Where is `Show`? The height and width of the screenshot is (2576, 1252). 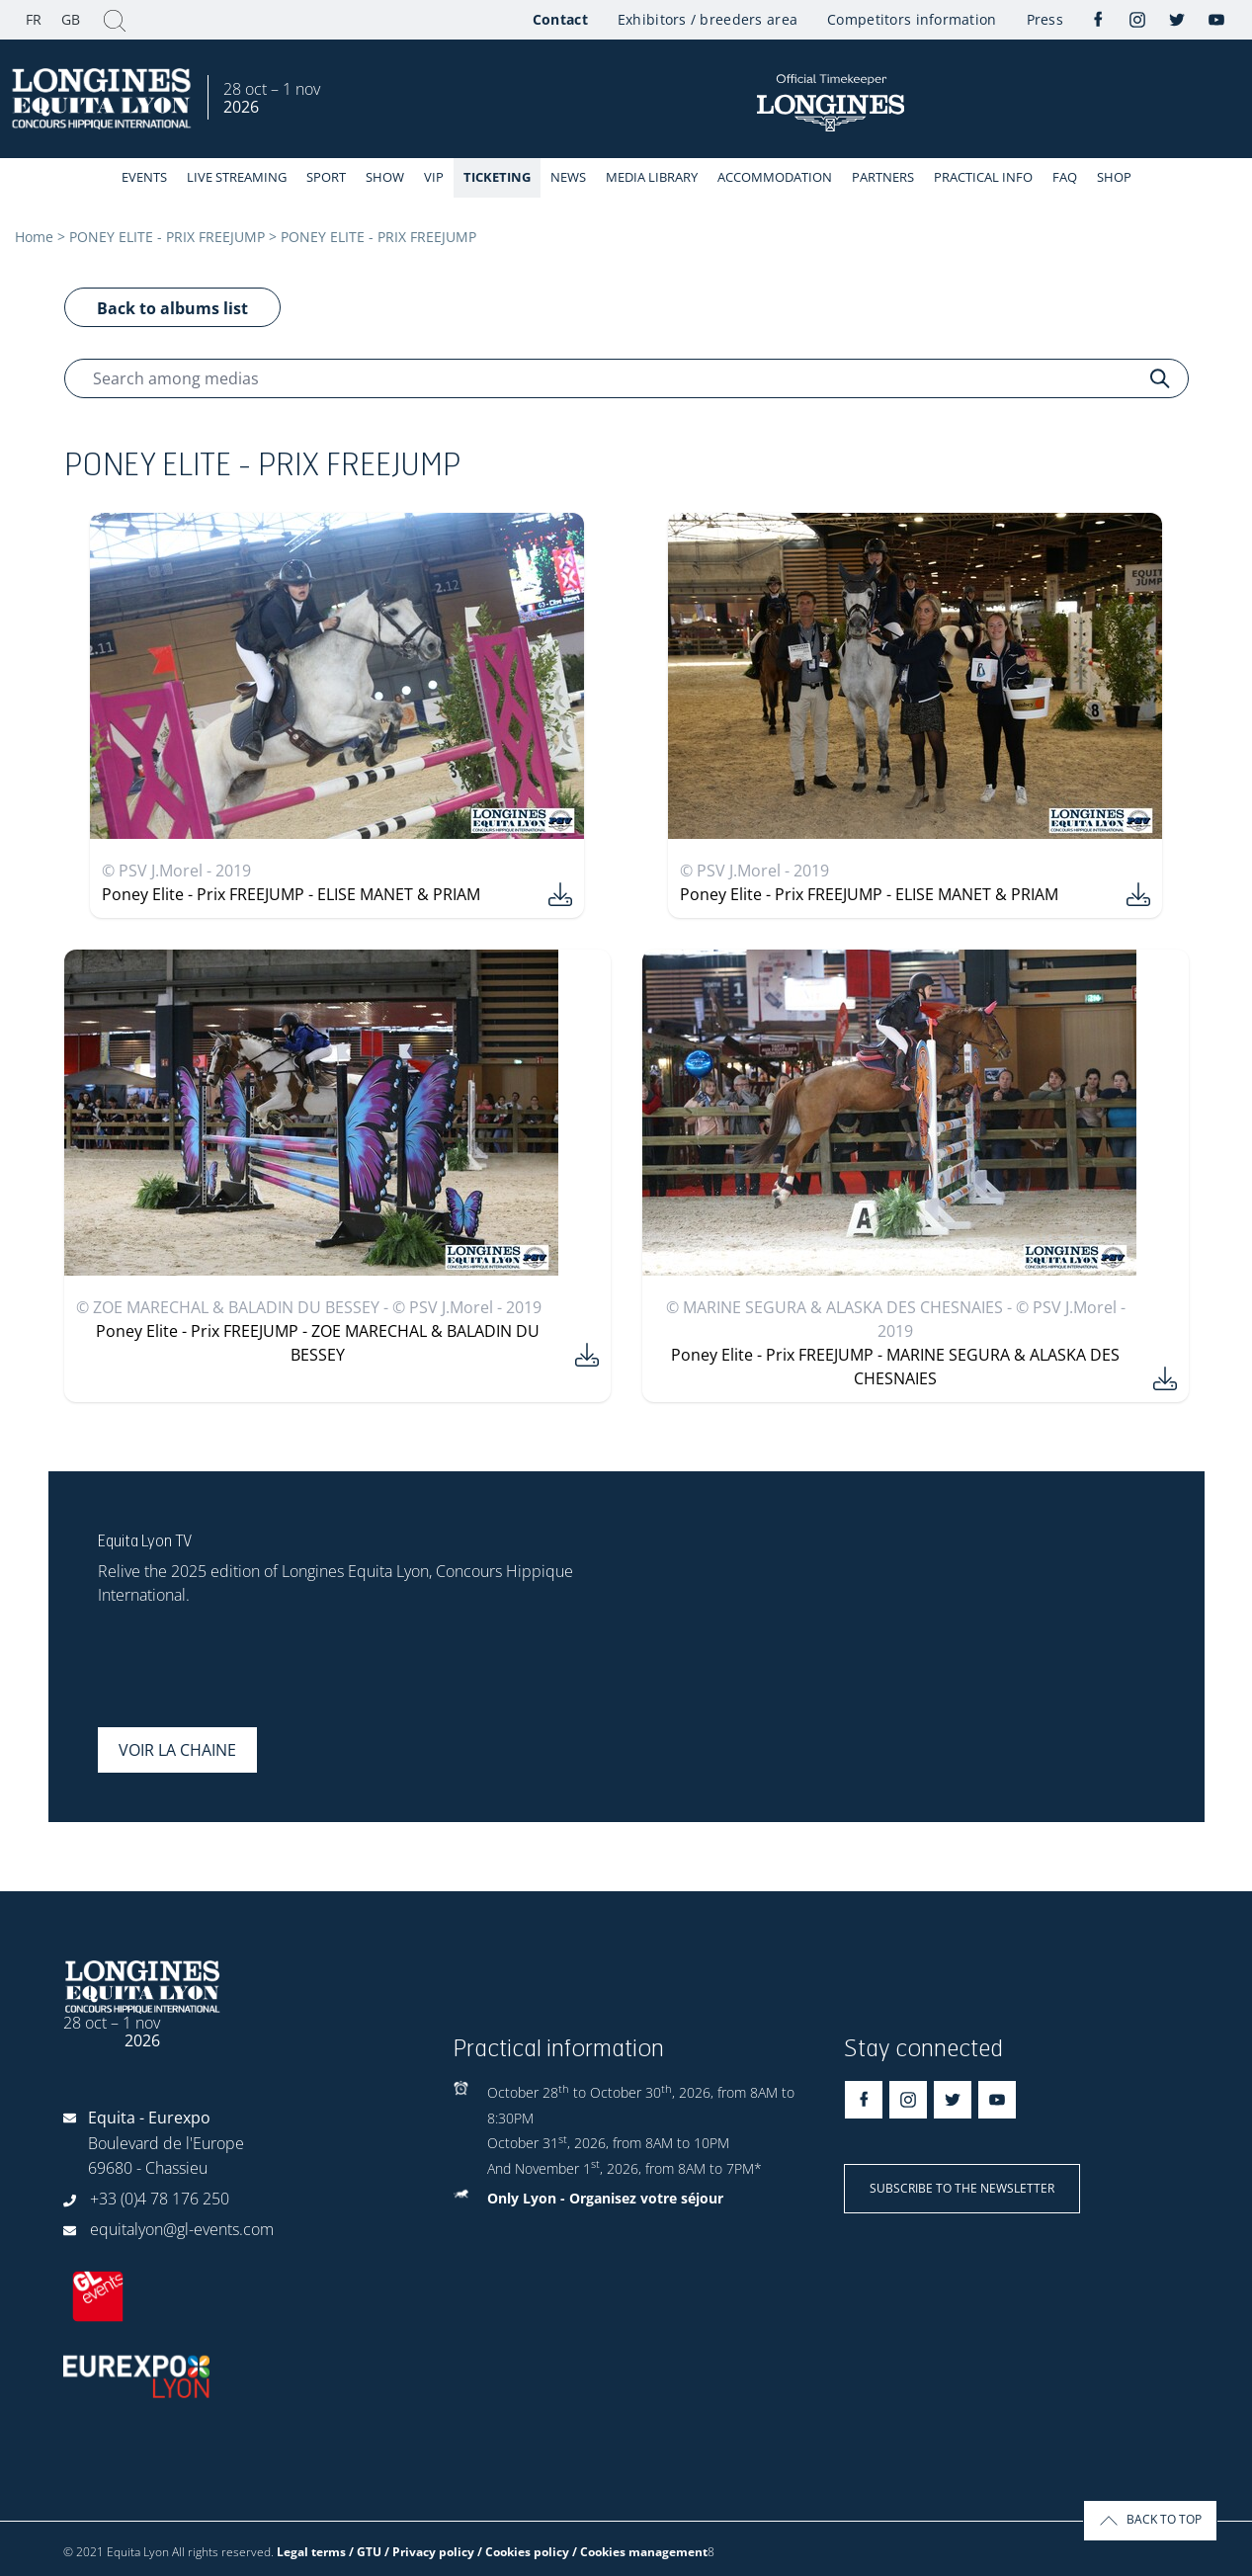
Show is located at coordinates (385, 177).